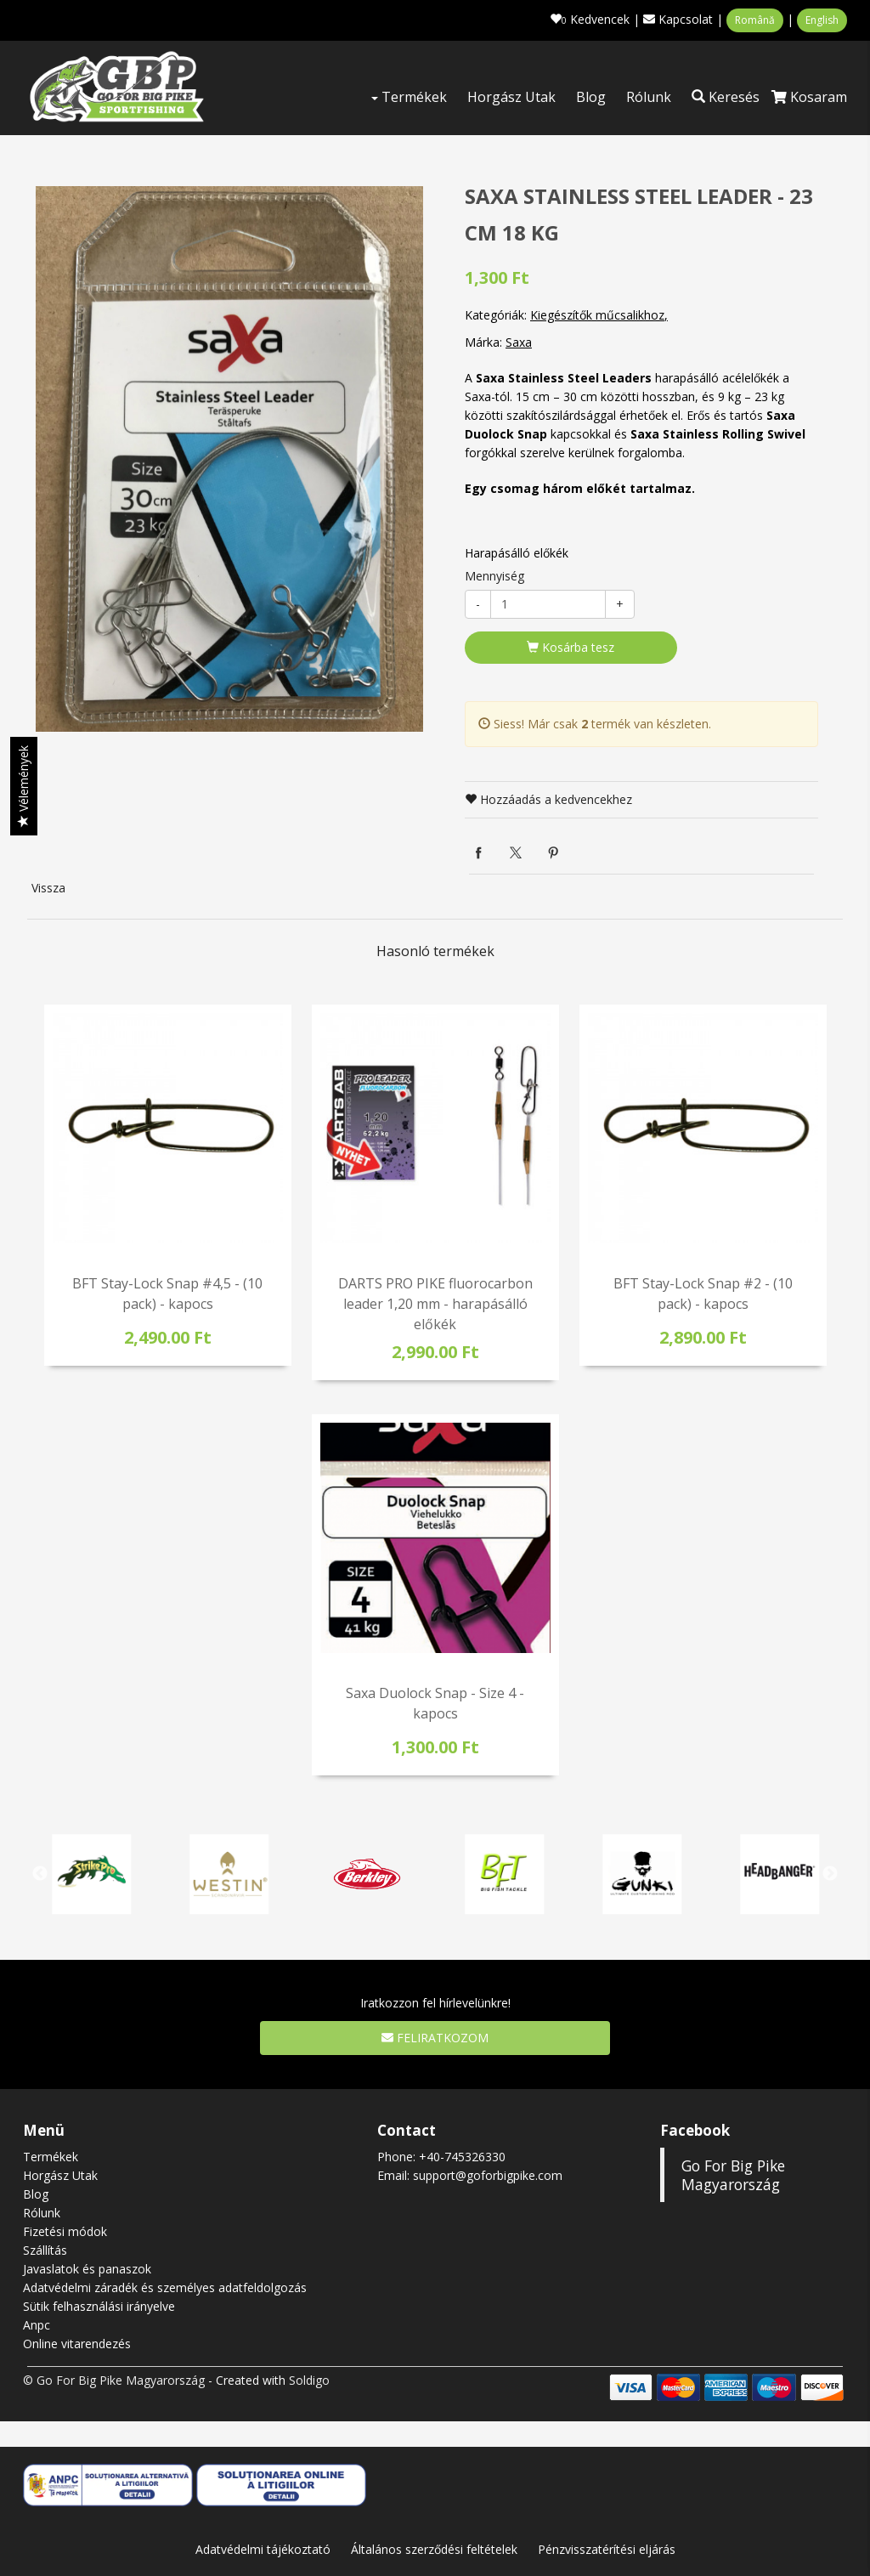 The width and height of the screenshot is (870, 2576). I want to click on Termékek, so click(409, 97).